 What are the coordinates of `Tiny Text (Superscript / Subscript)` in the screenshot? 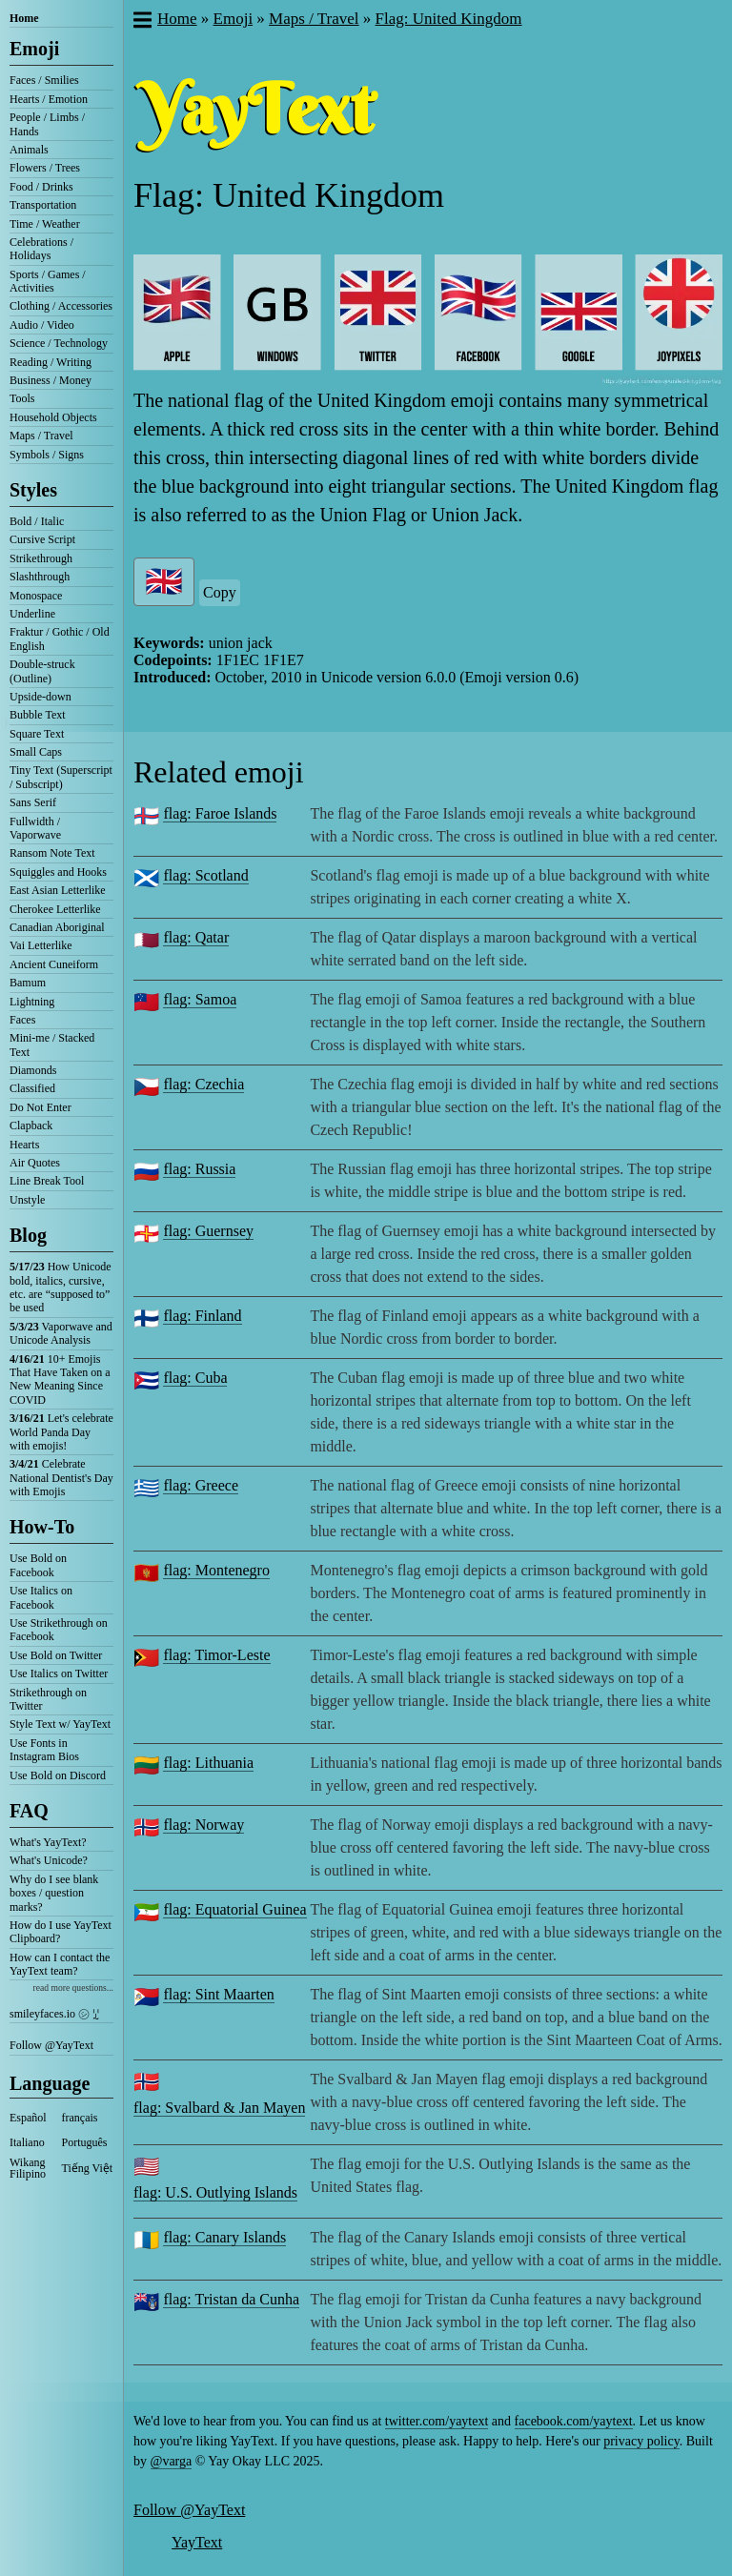 It's located at (61, 776).